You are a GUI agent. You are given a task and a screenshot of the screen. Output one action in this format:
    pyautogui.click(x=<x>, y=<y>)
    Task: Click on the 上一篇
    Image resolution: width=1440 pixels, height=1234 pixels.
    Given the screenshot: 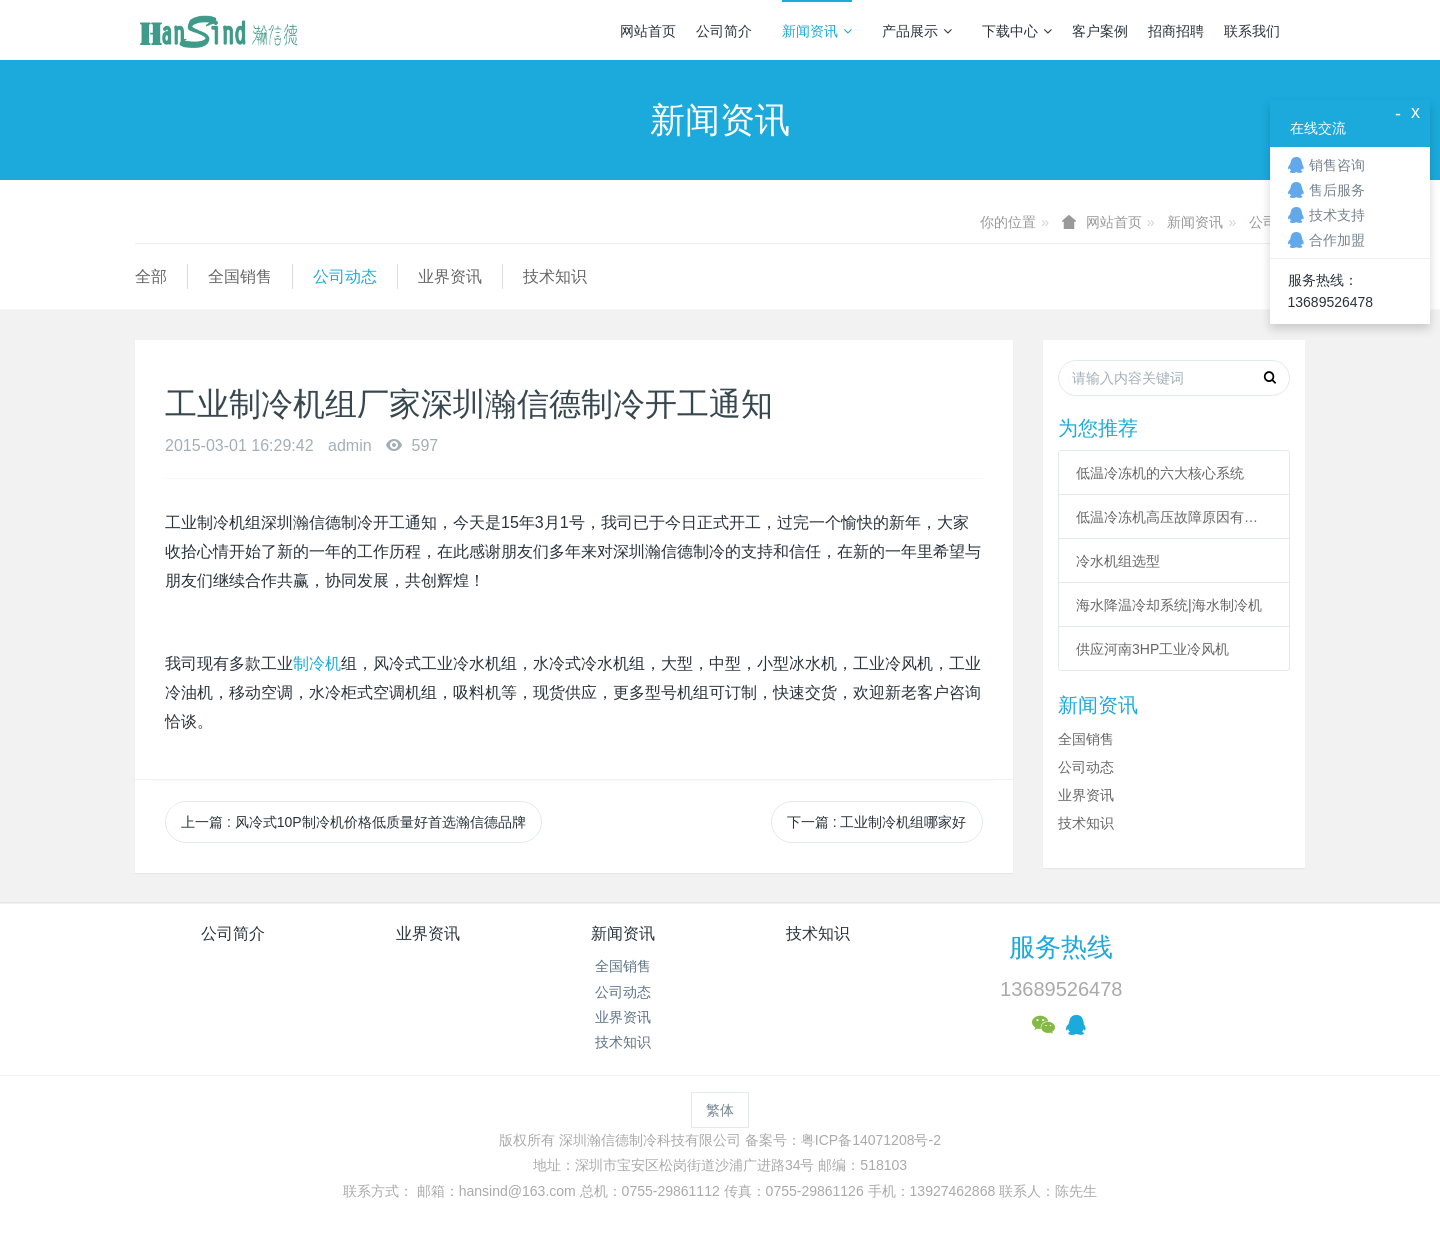 What is the action you would take?
    pyautogui.click(x=353, y=822)
    